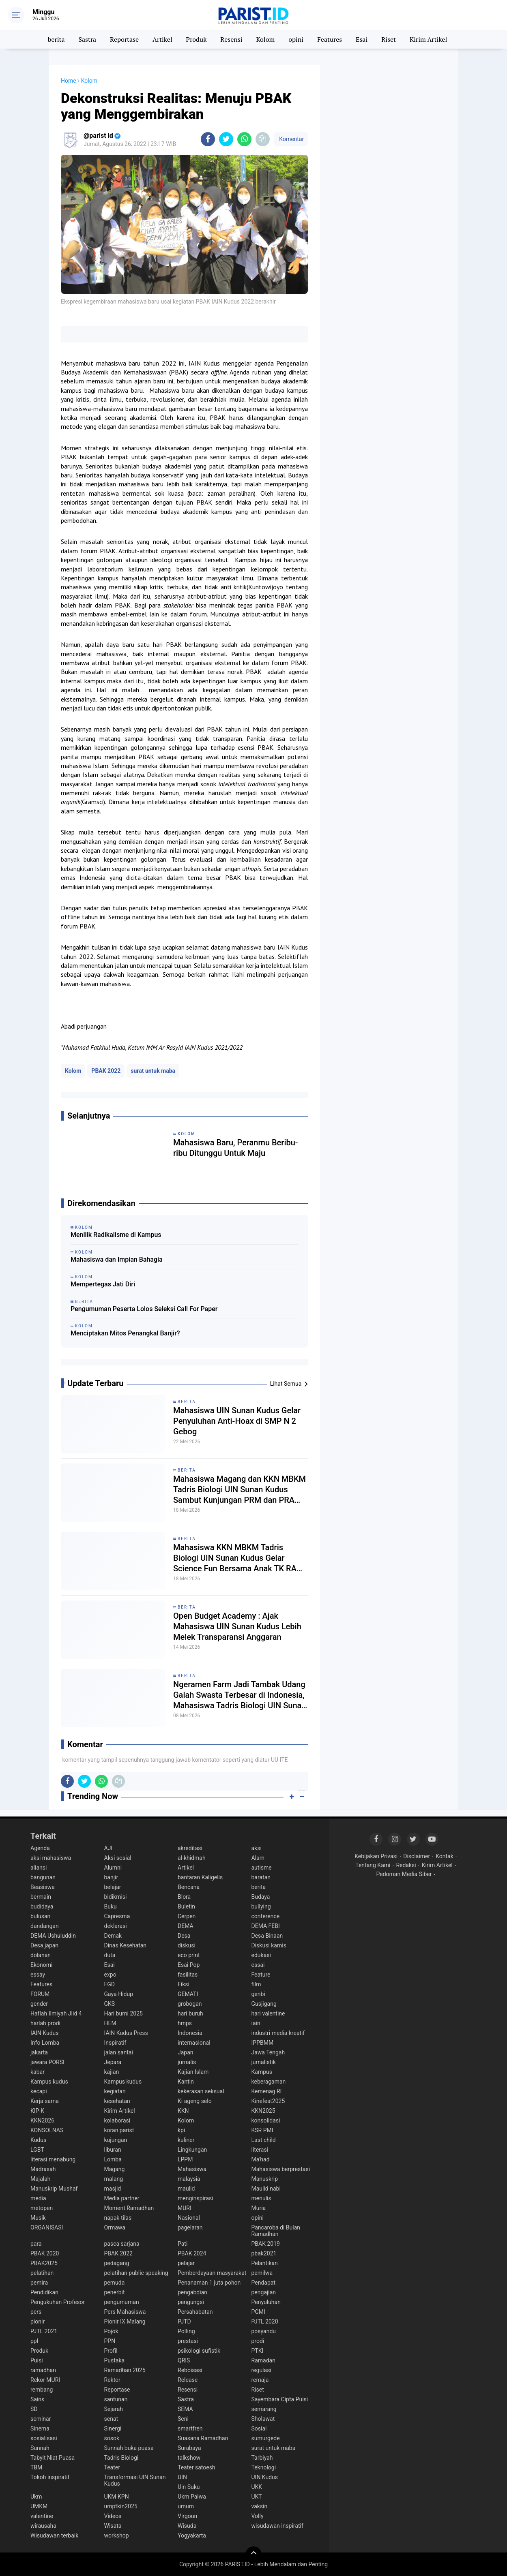 Image resolution: width=507 pixels, height=2576 pixels. Describe the element at coordinates (44, 2263) in the screenshot. I see `PBAK2025` at that location.